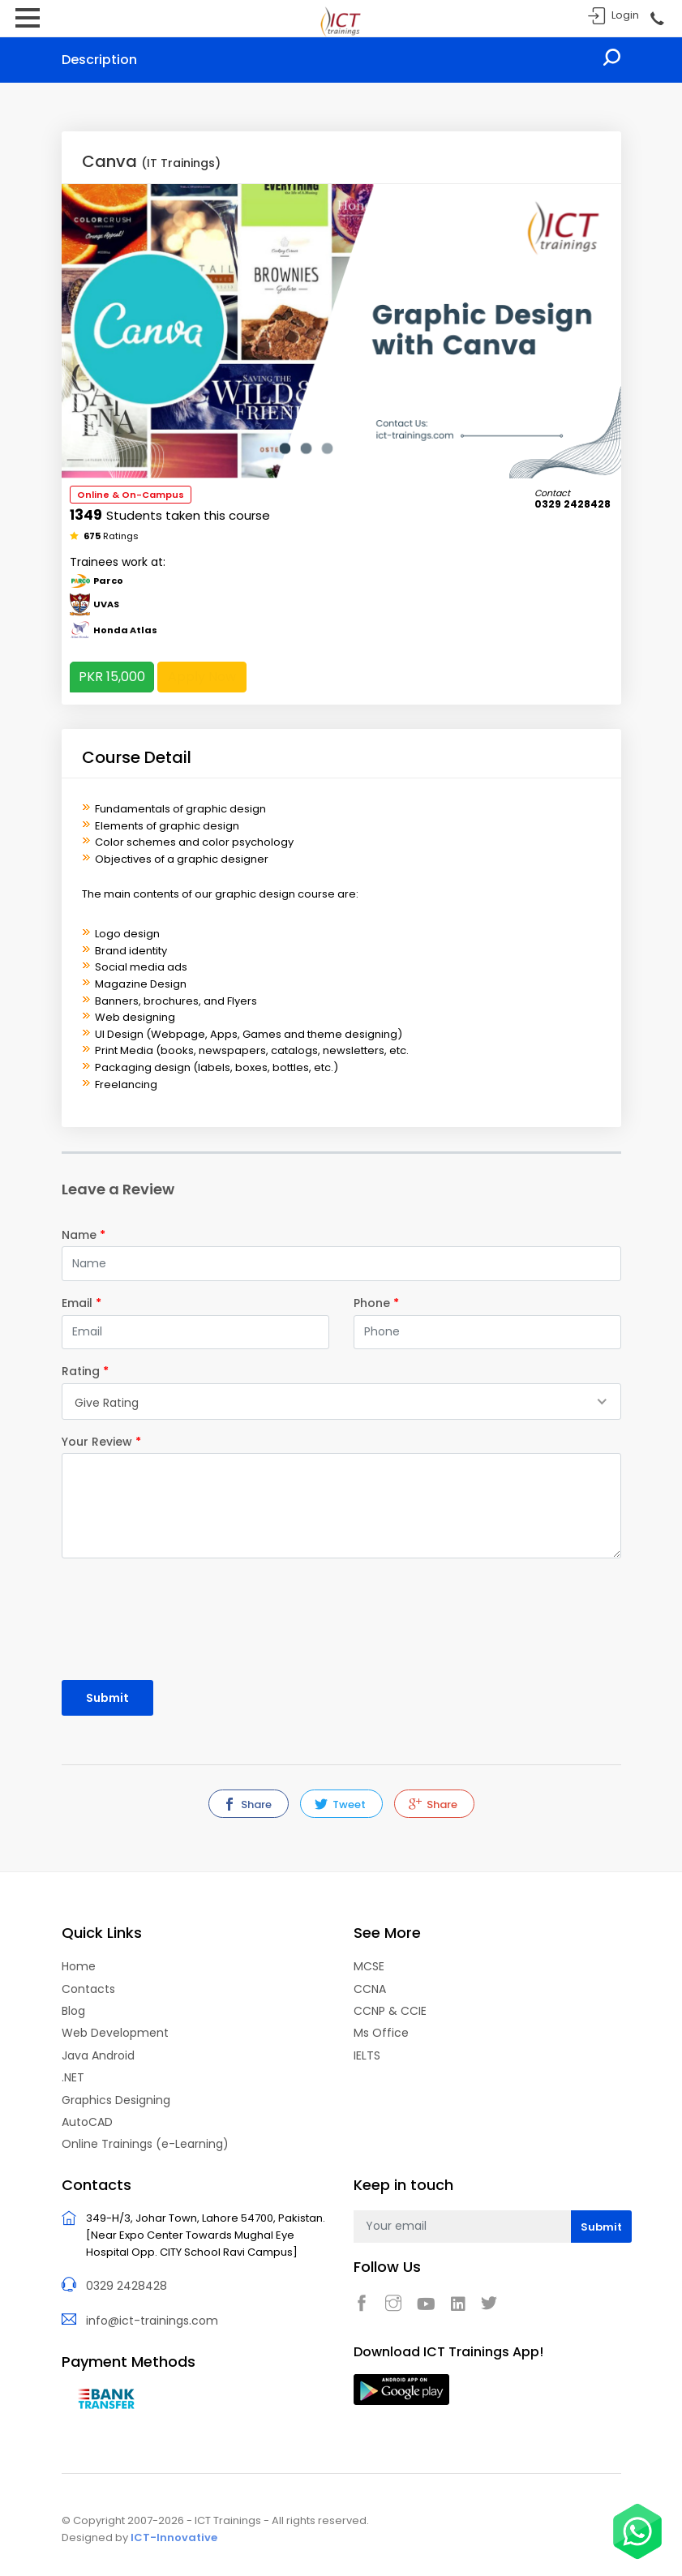 The width and height of the screenshot is (682, 2576). I want to click on IELTS, so click(367, 2055).